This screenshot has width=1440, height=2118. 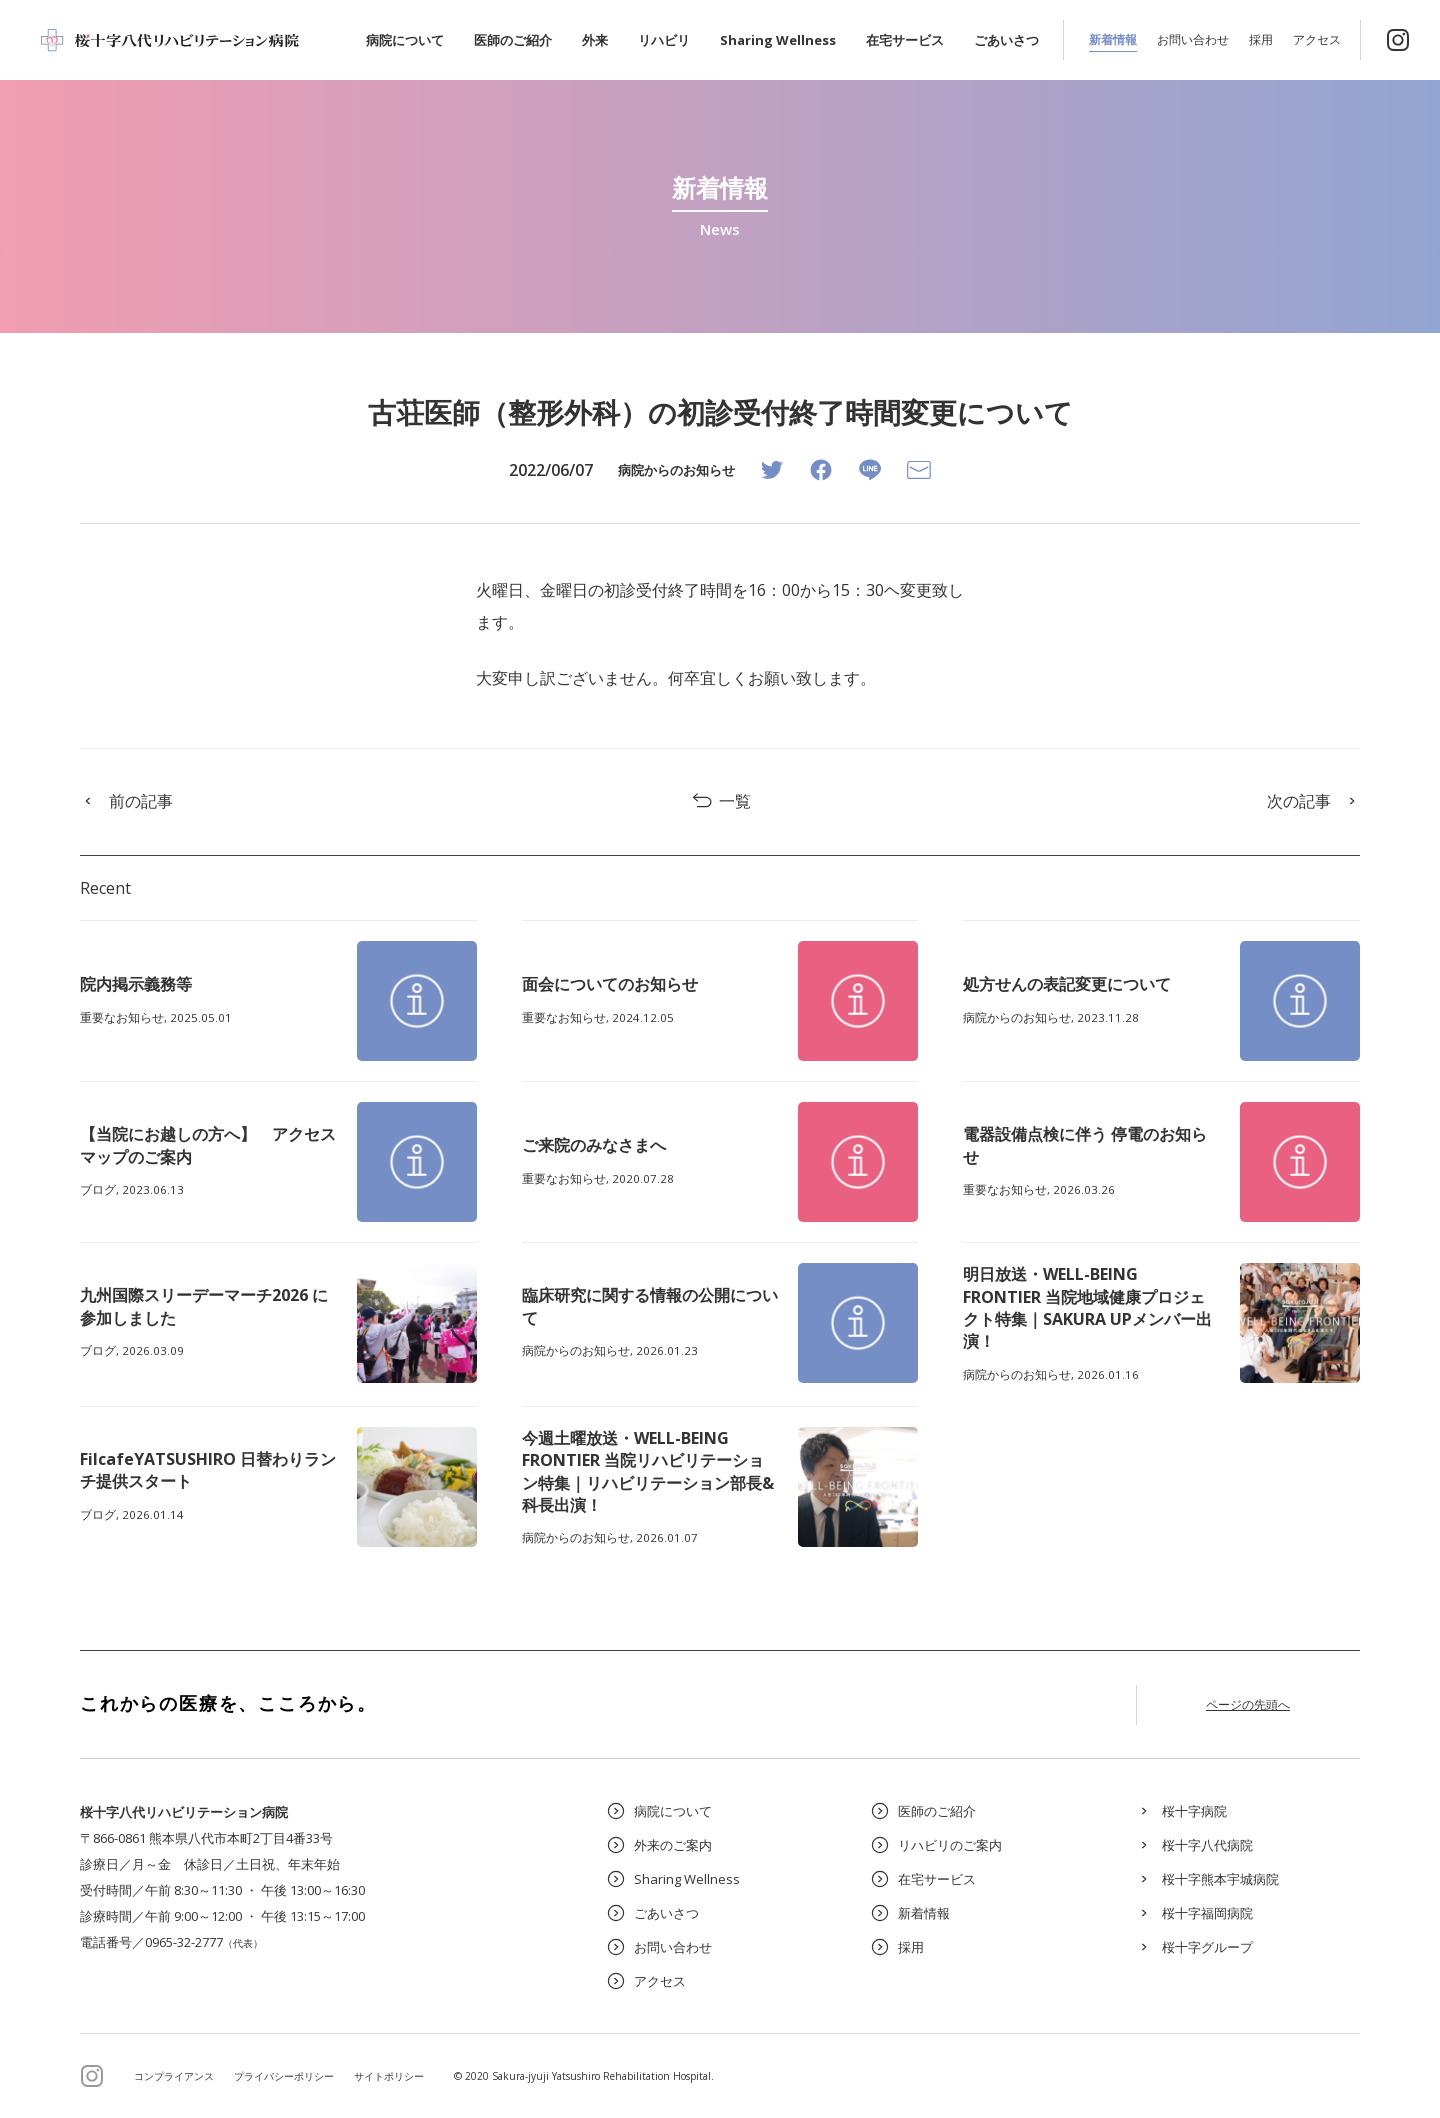 What do you see at coordinates (720, 801) in the screenshot?
I see `一覧` at bounding box center [720, 801].